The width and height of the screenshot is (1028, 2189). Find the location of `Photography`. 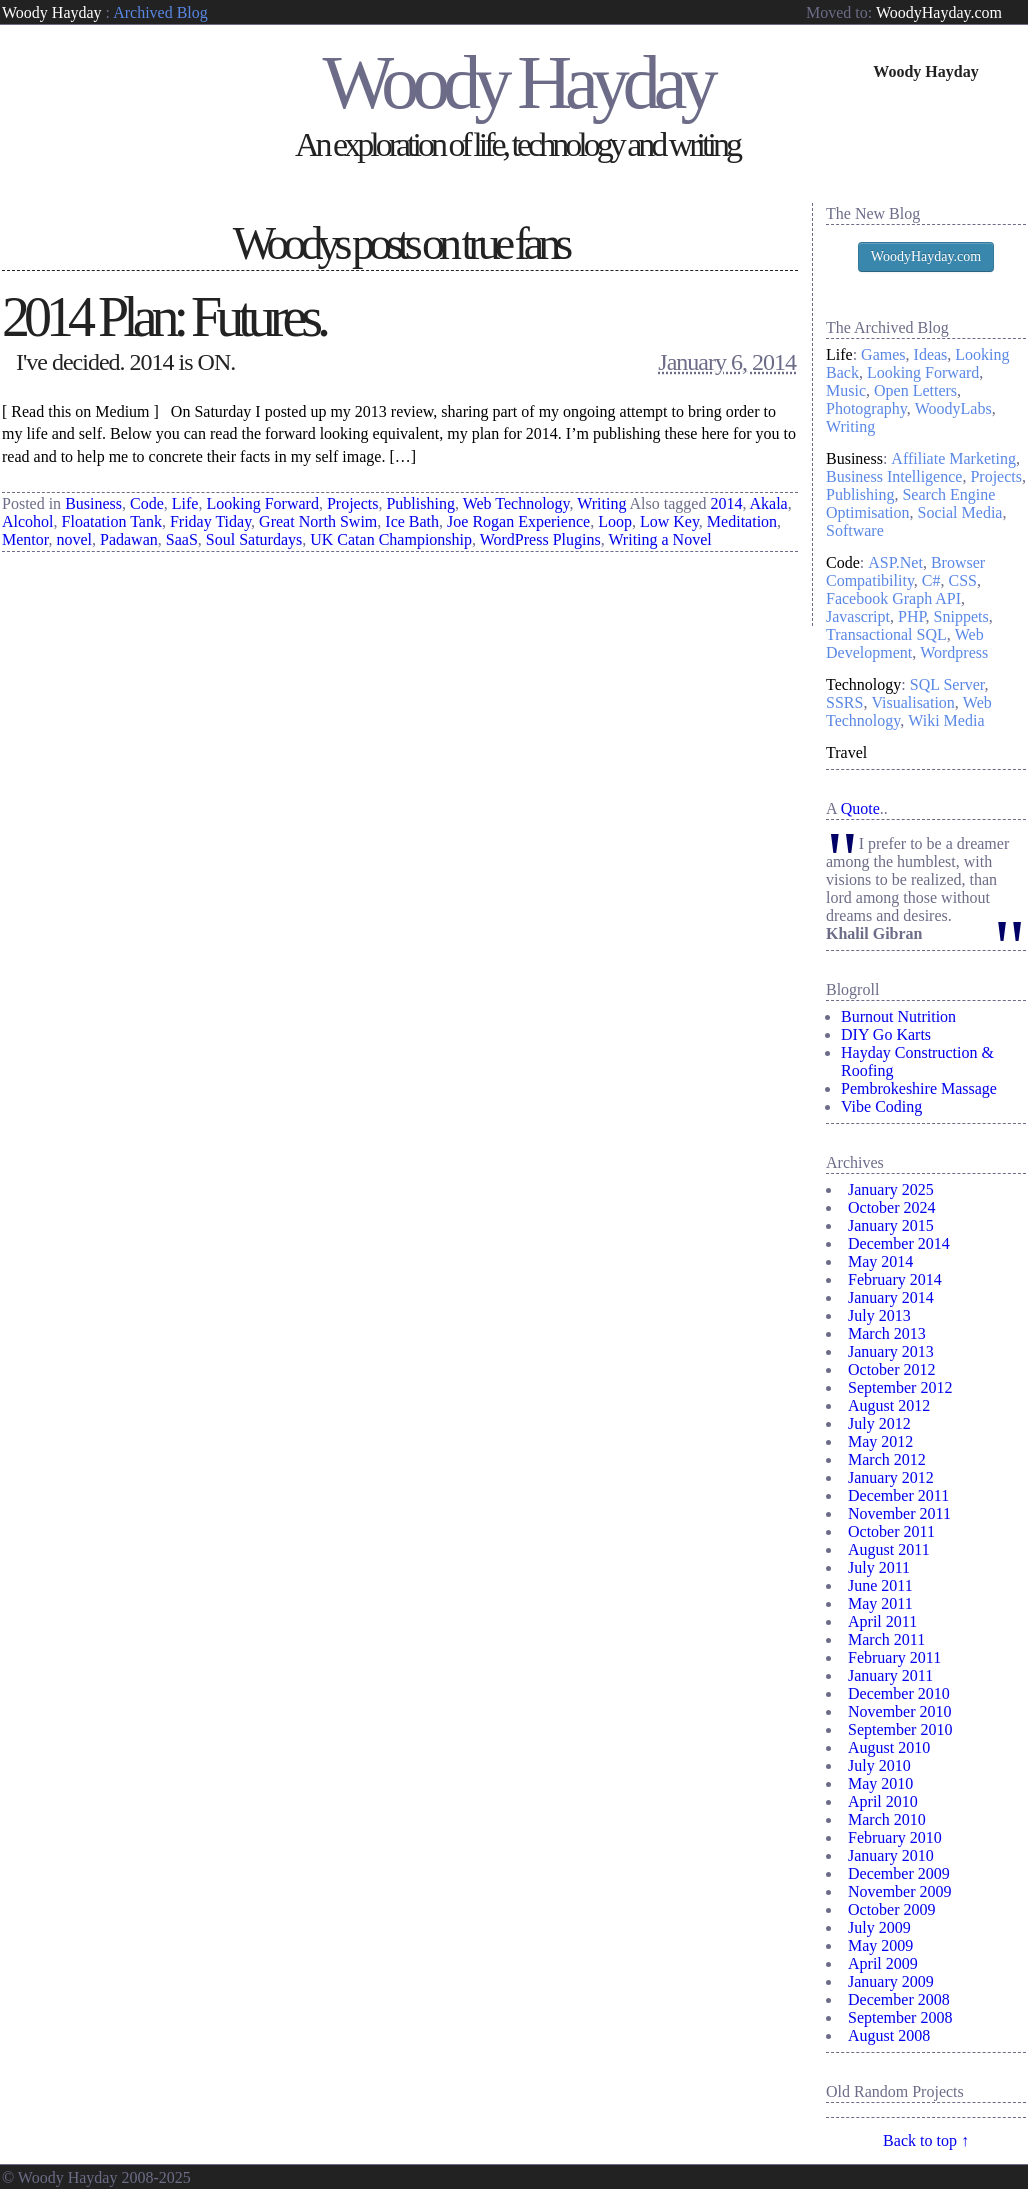

Photography is located at coordinates (866, 408).